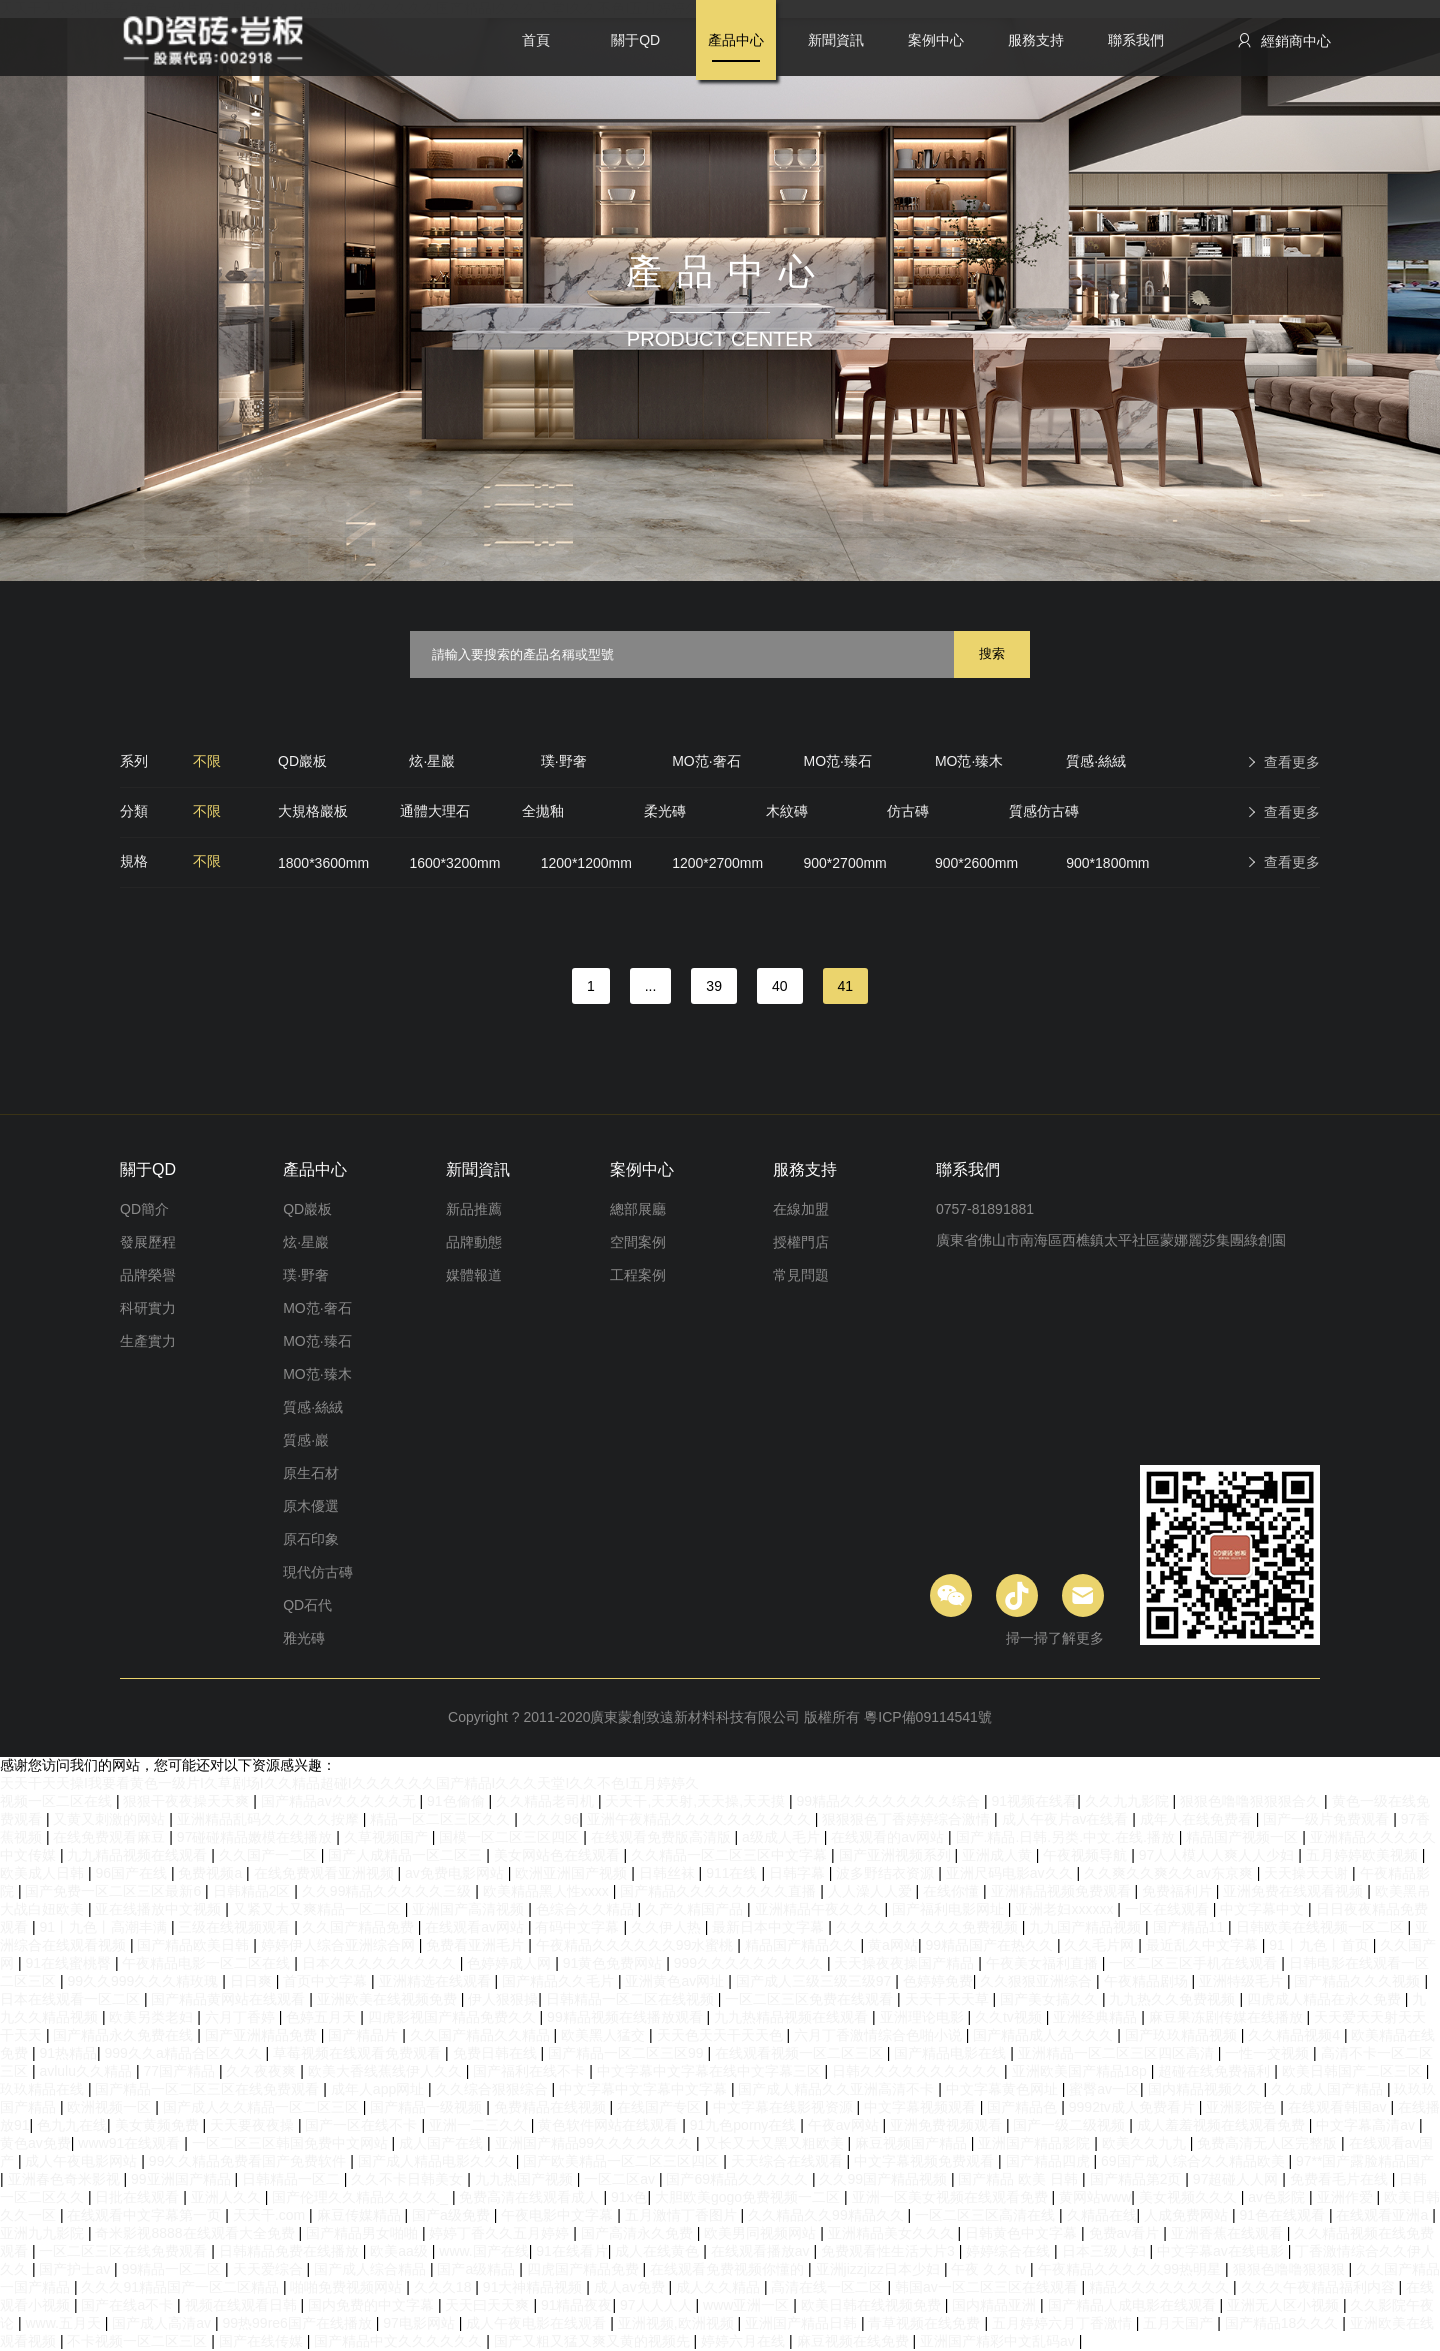 Image resolution: width=1440 pixels, height=2351 pixels. Describe the element at coordinates (838, 761) in the screenshot. I see `MO范·臻石` at that location.